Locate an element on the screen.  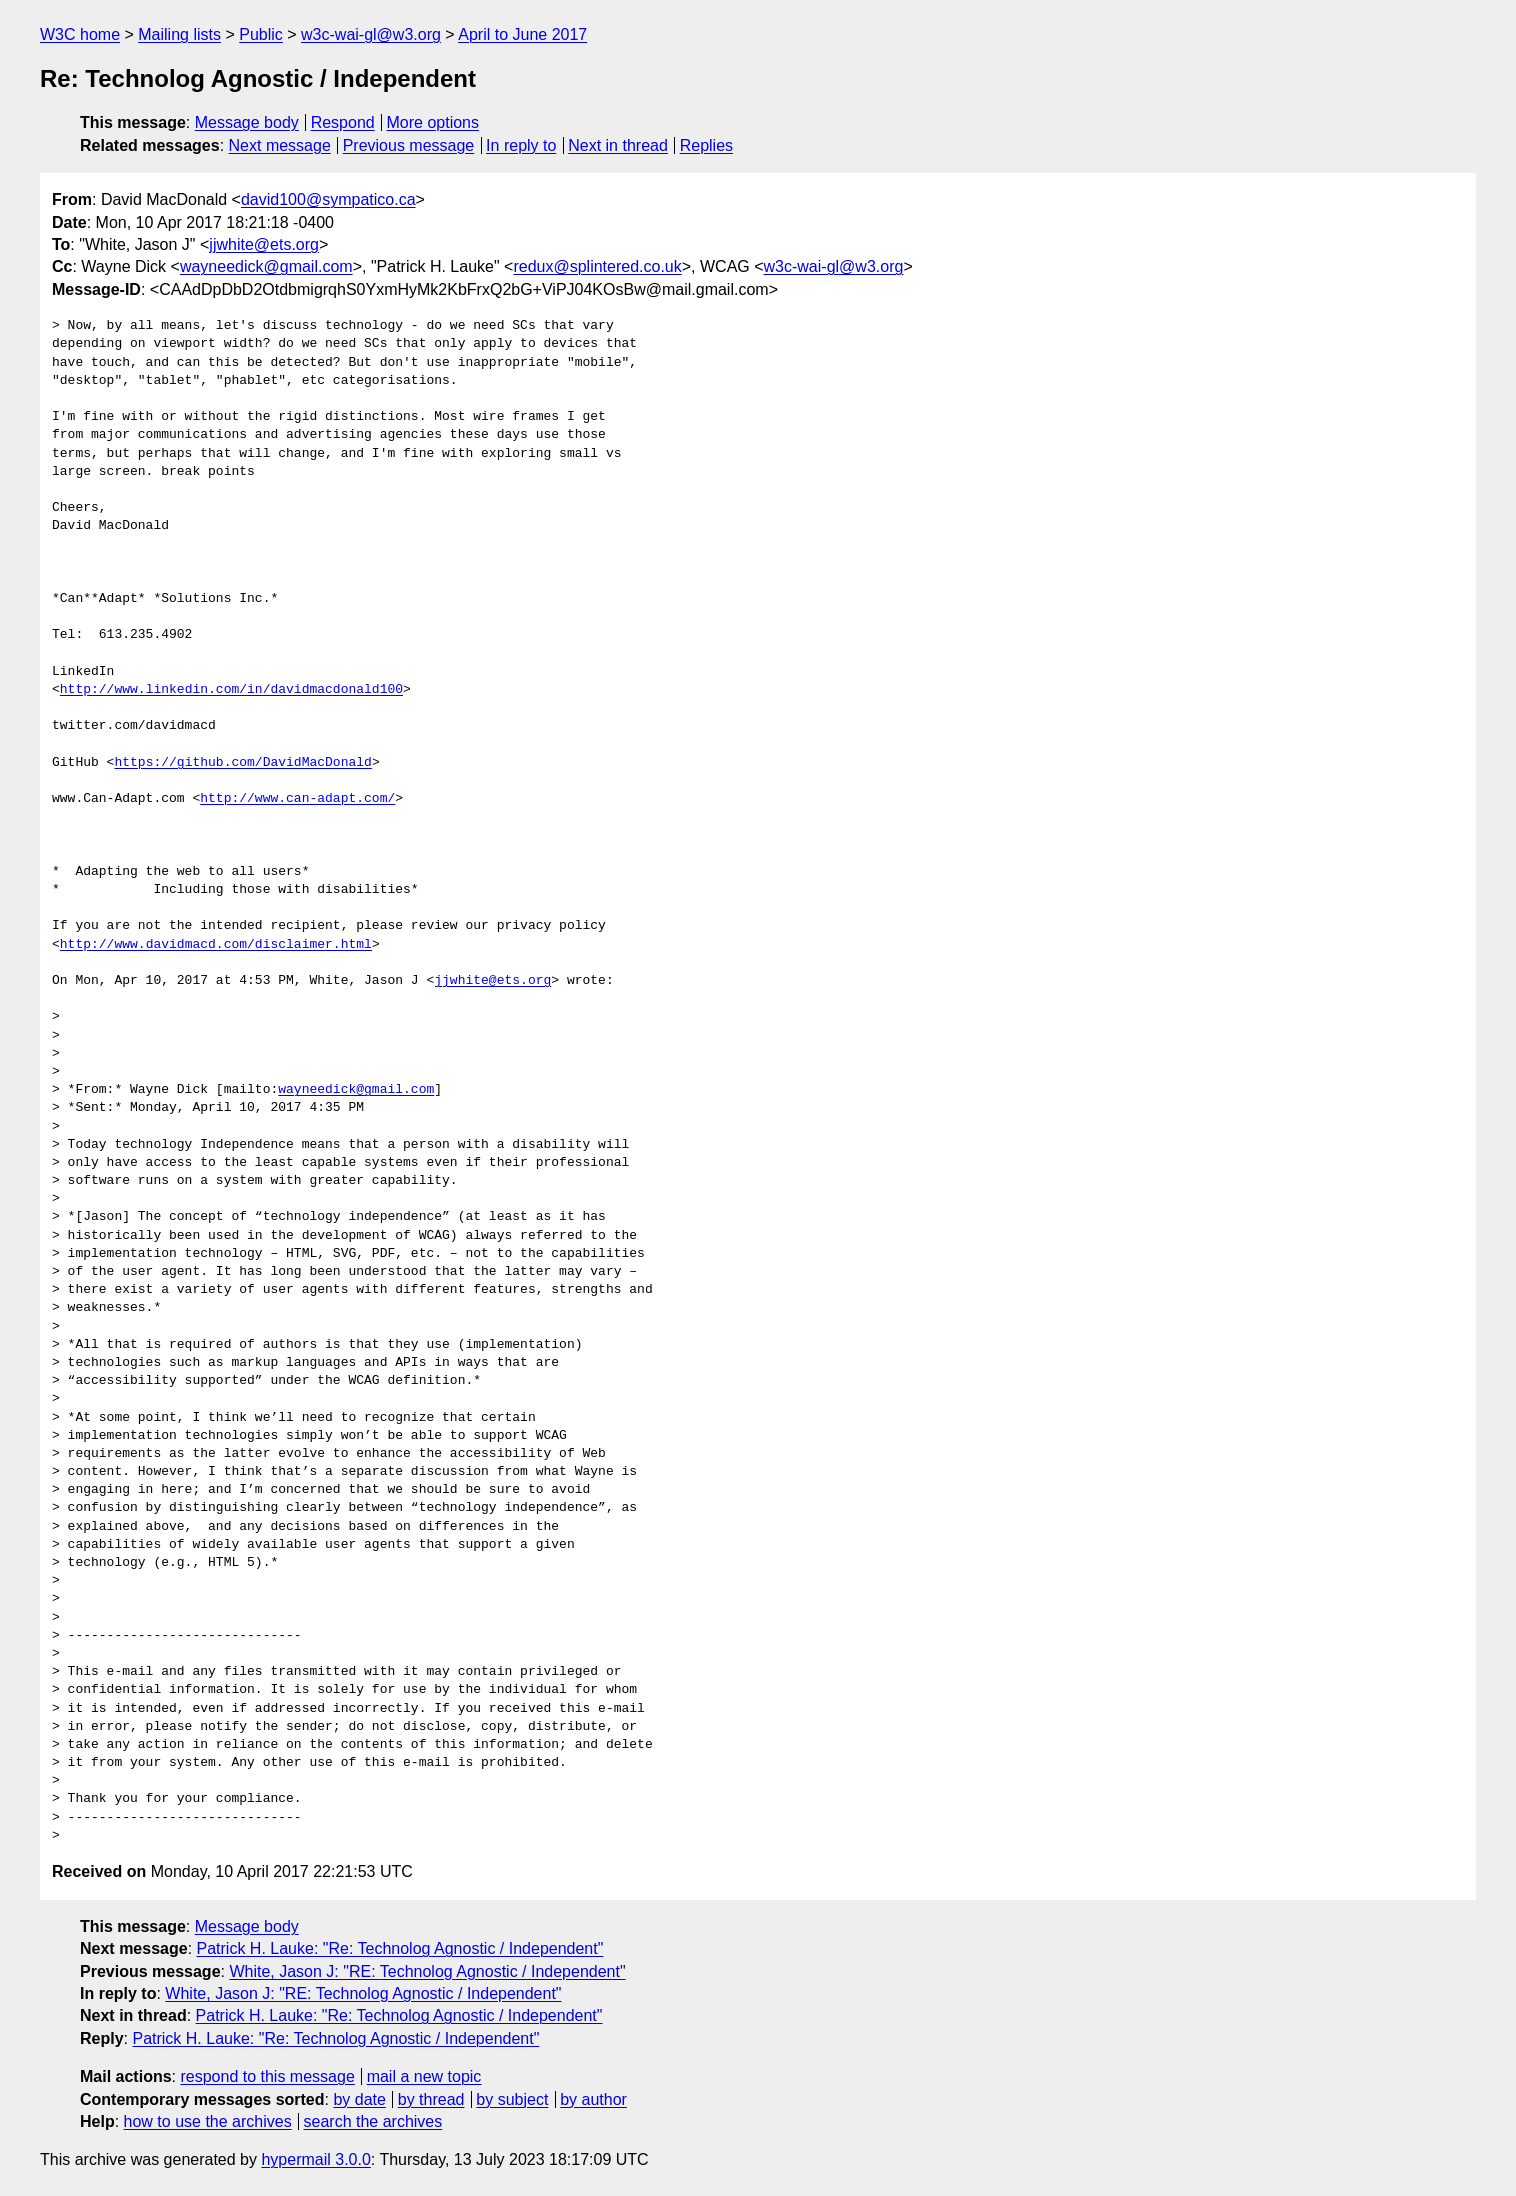
respond to this message is located at coordinates (267, 2076).